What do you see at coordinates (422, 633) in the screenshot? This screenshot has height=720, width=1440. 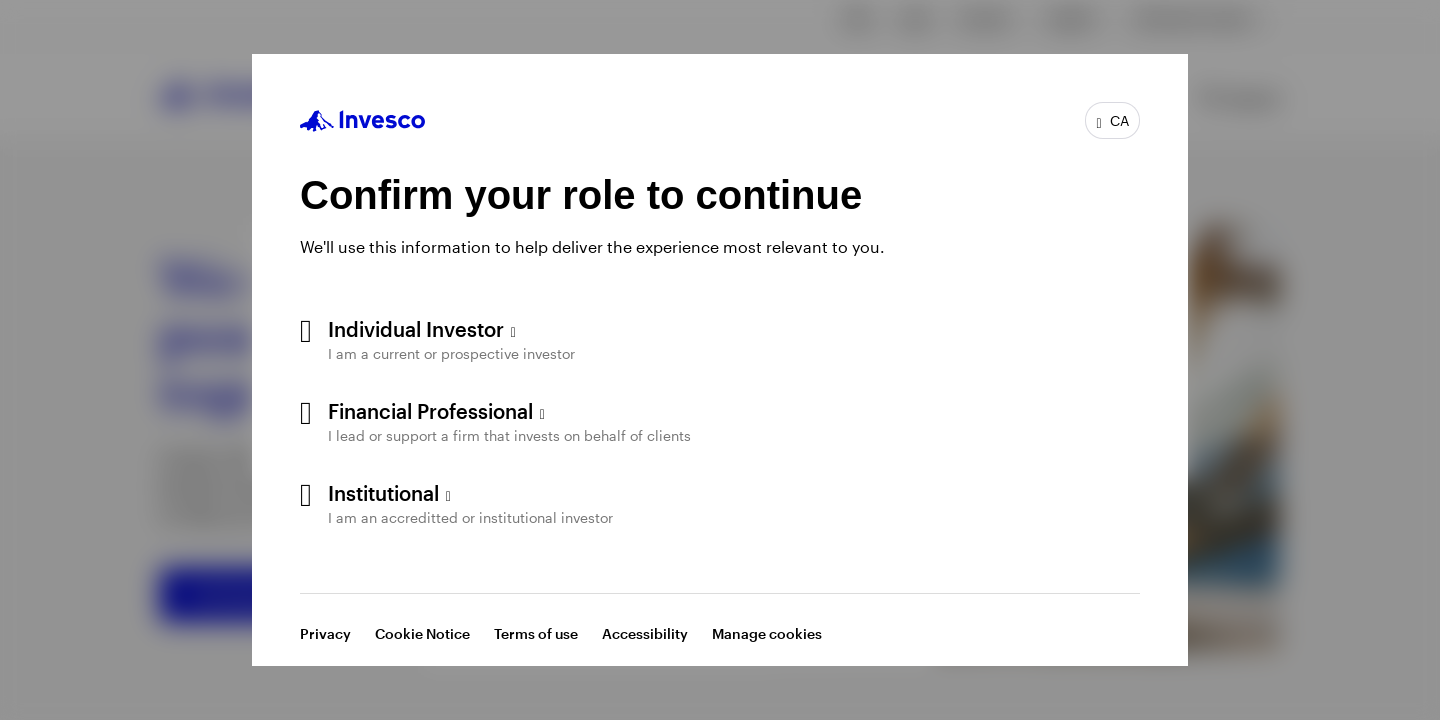 I see `Cookie Notice` at bounding box center [422, 633].